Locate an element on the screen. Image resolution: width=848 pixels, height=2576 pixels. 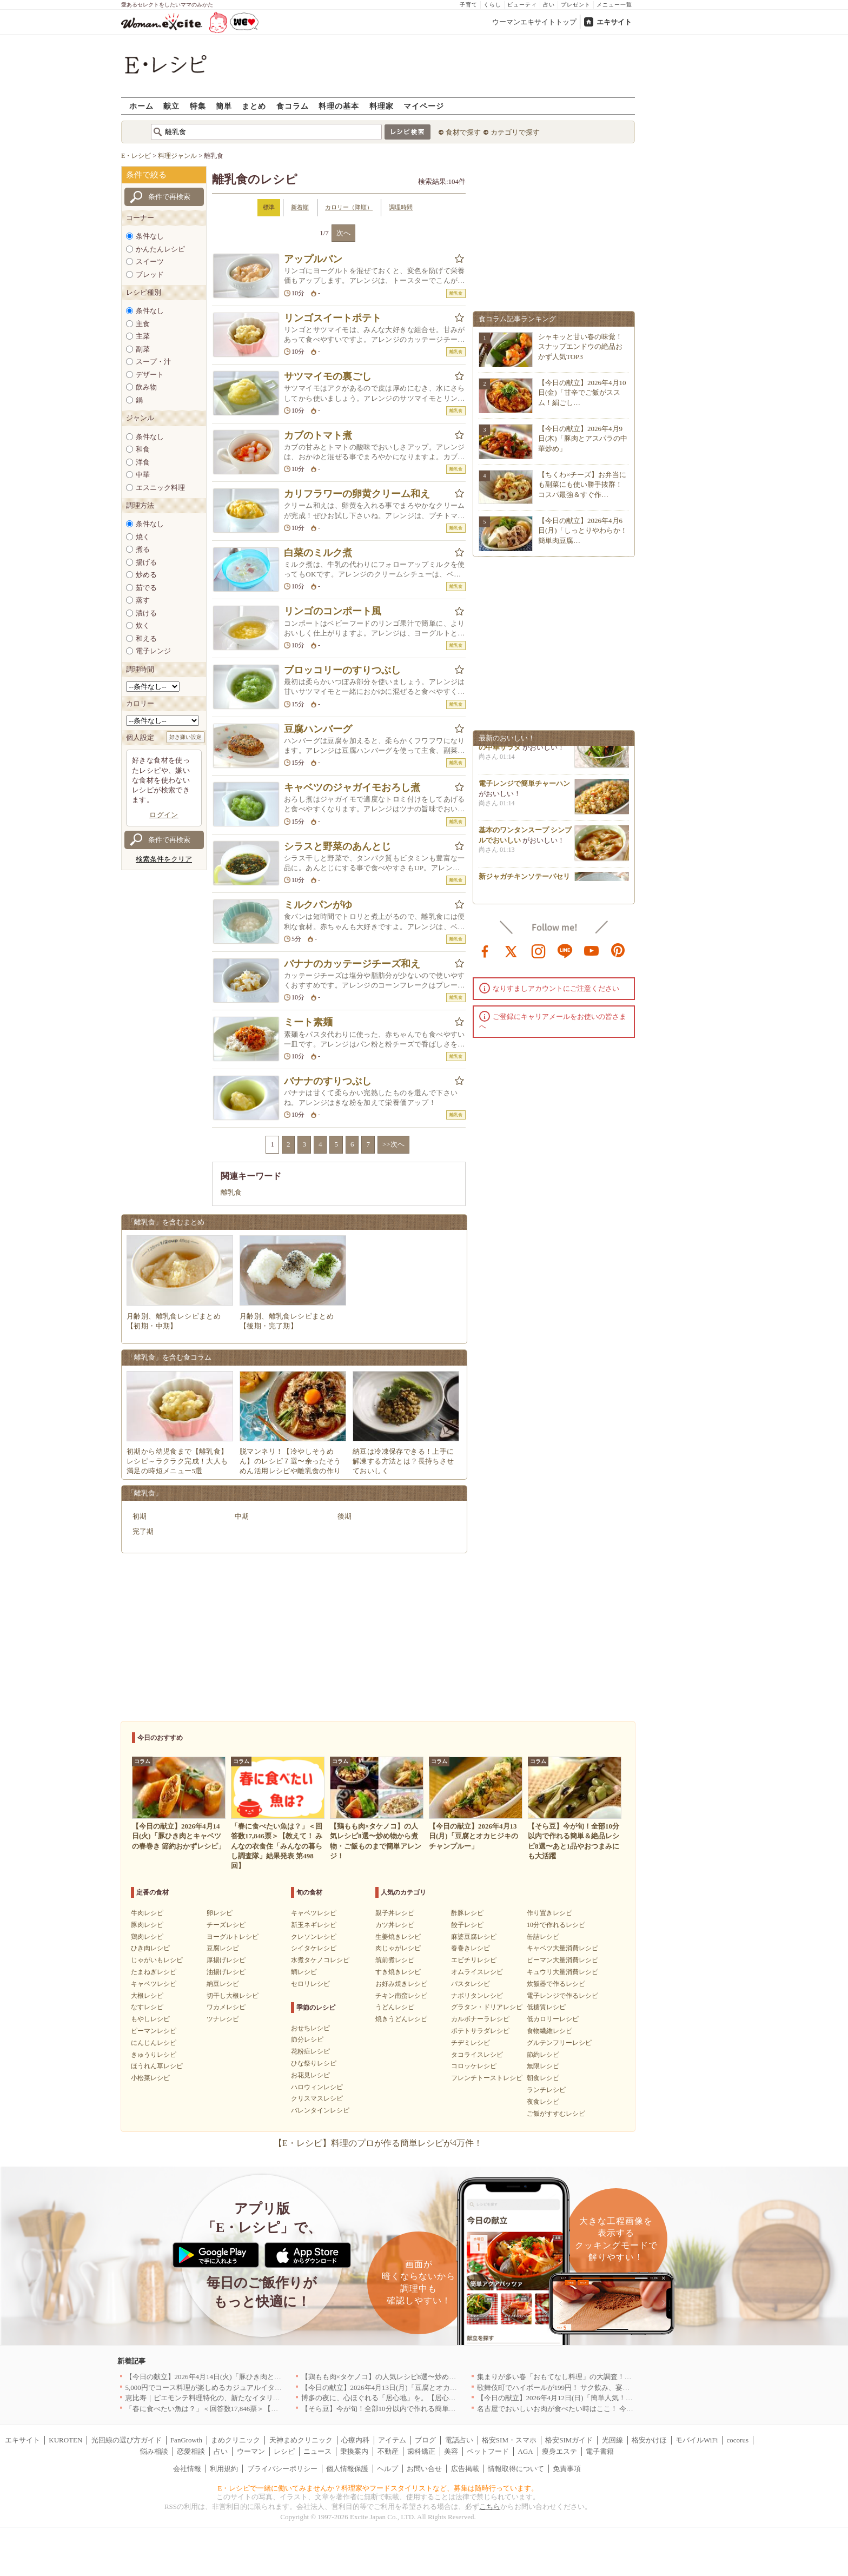
チヂミレシピ is located at coordinates (470, 2043).